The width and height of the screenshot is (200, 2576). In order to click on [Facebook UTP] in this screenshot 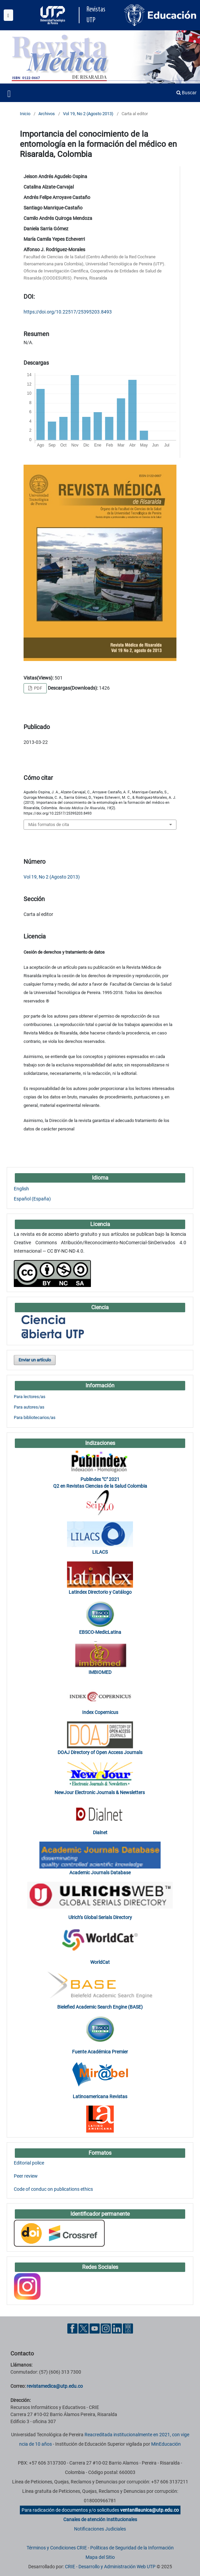, I will do `click(72, 2328)`.